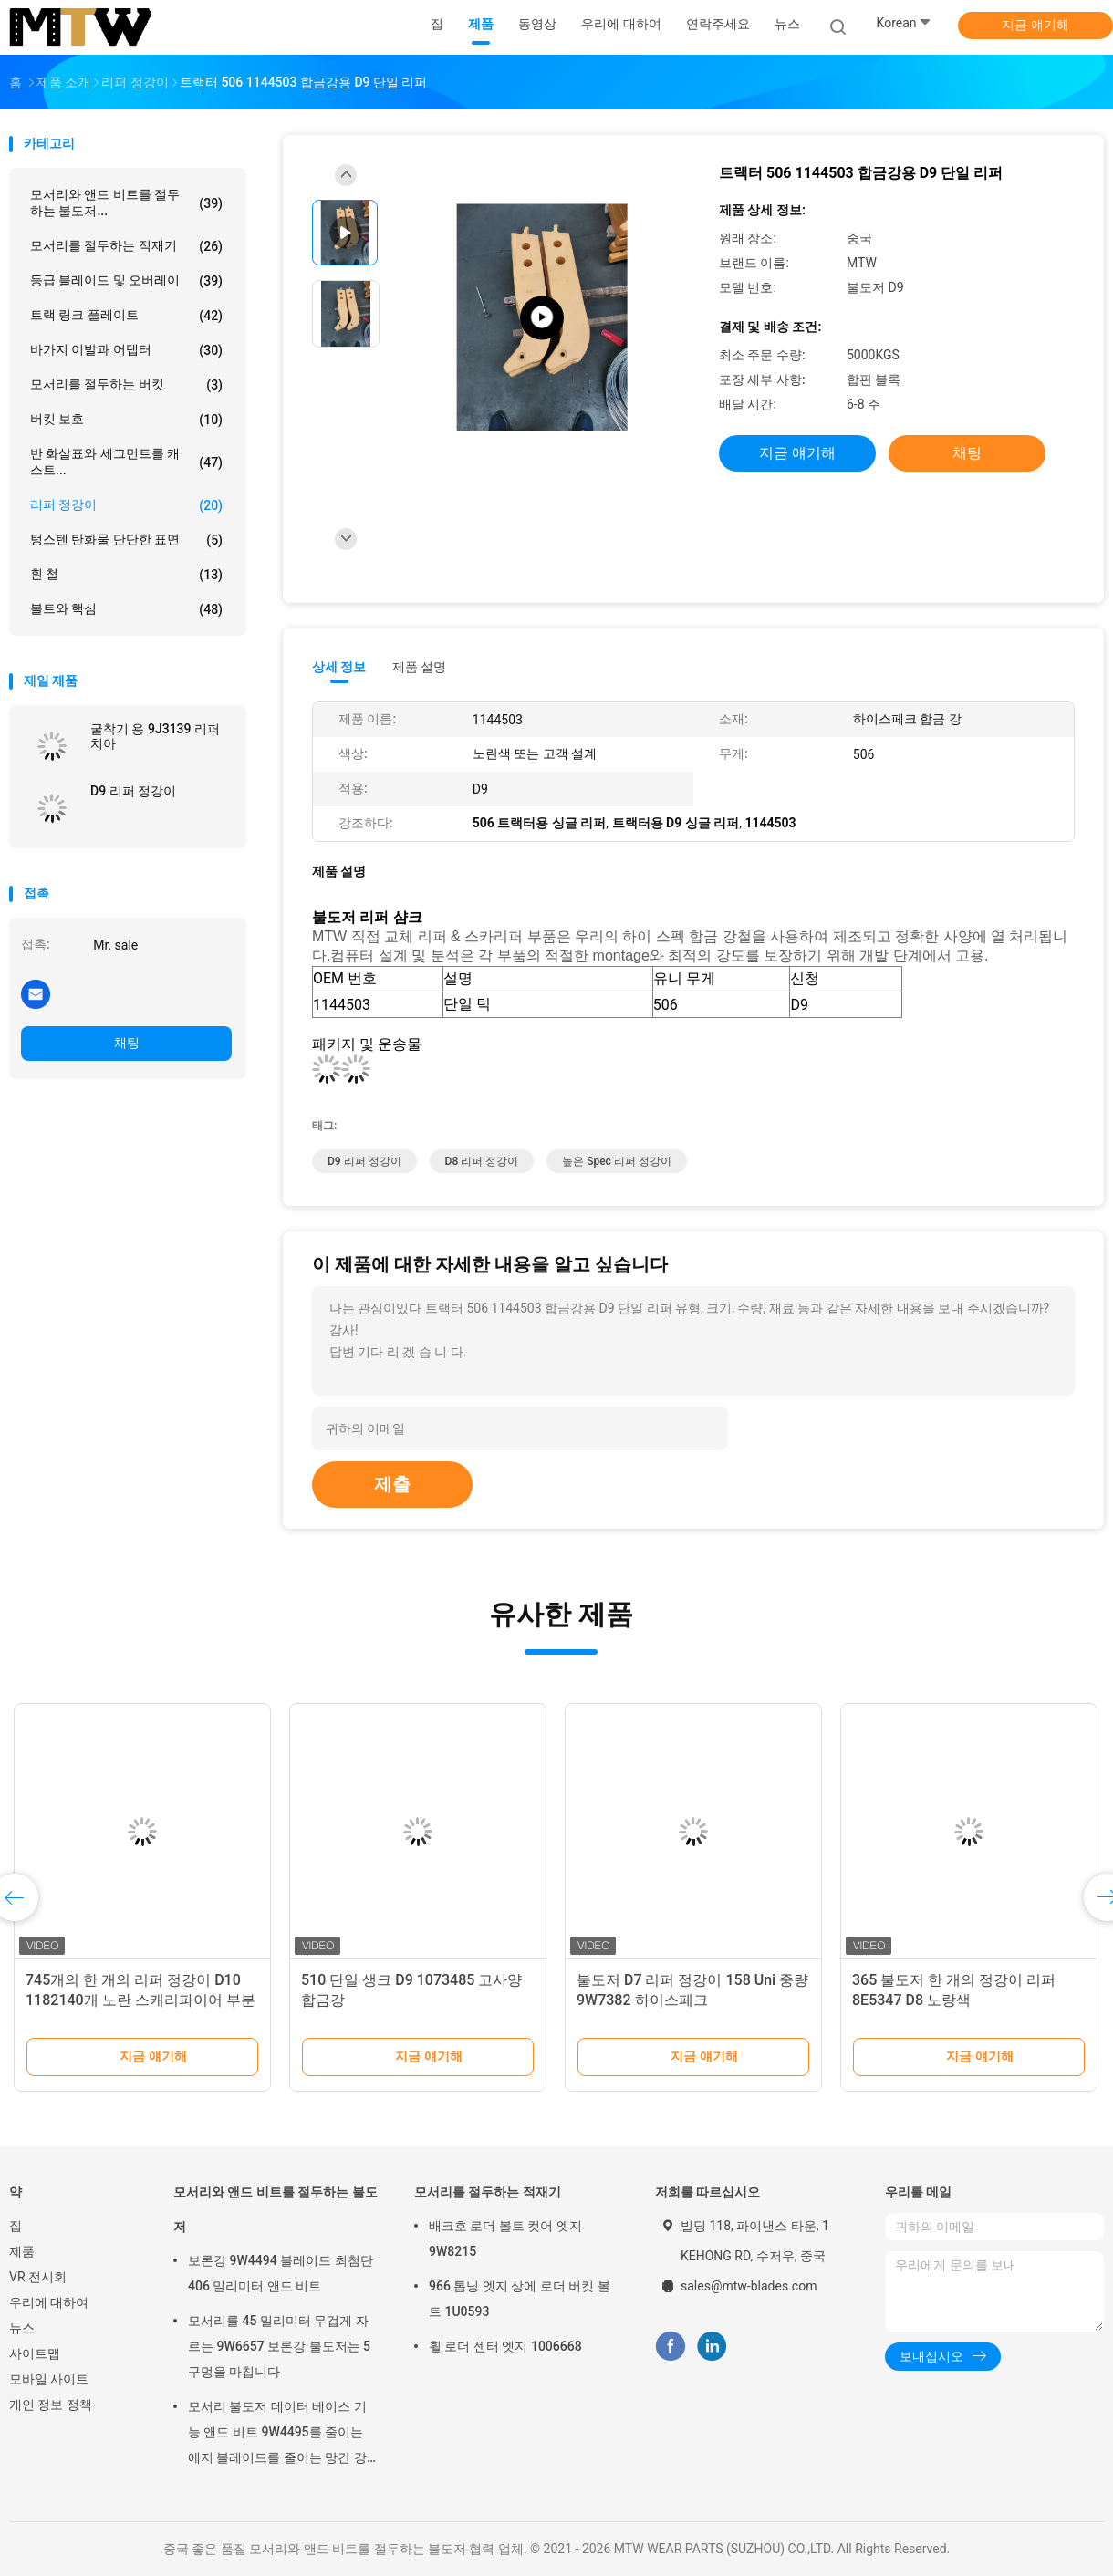 Image resolution: width=1113 pixels, height=2576 pixels. Describe the element at coordinates (1035, 24) in the screenshot. I see `지금 얘기해` at that location.